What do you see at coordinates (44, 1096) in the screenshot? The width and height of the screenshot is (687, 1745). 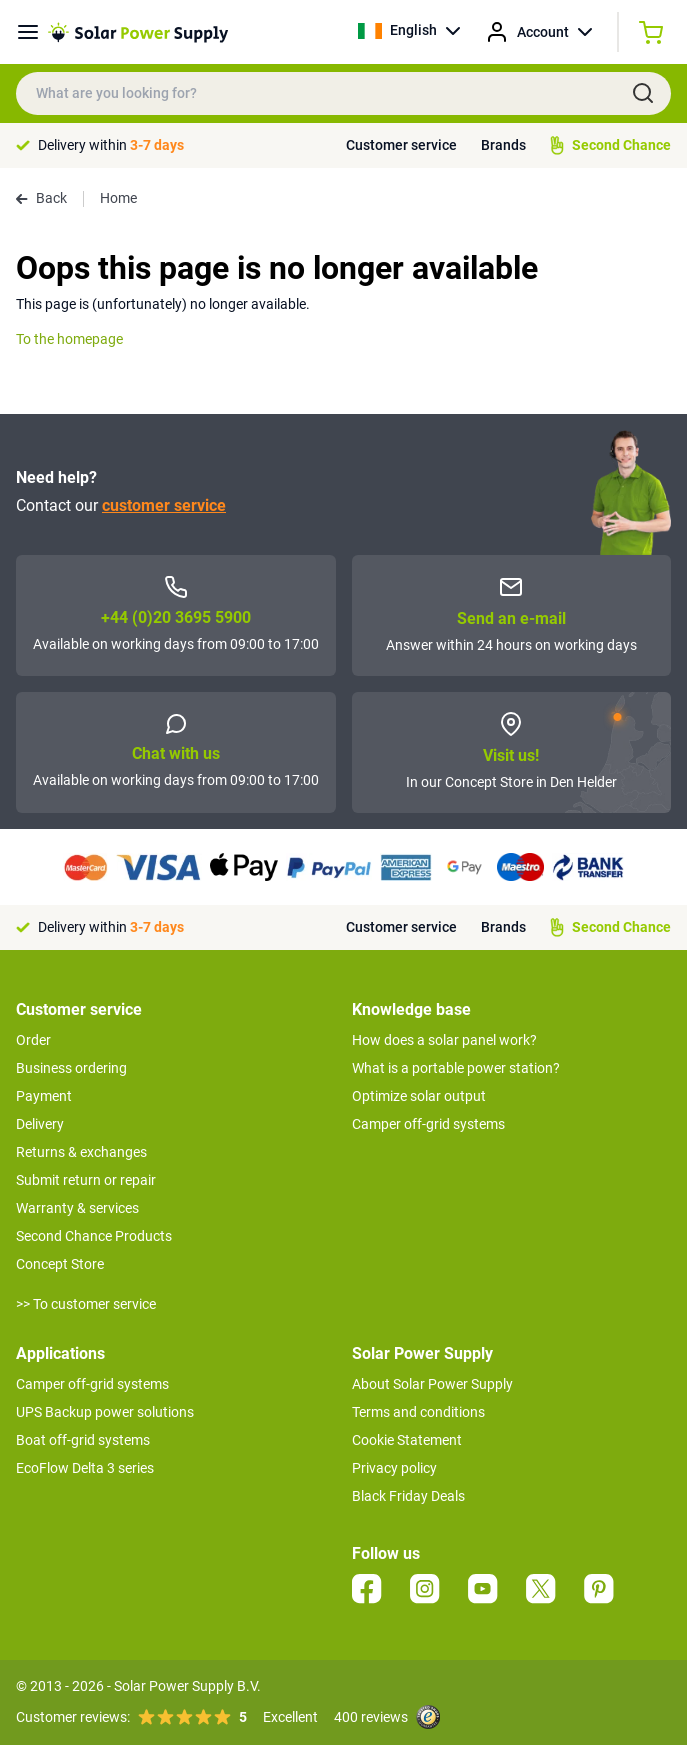 I see `Payment` at bounding box center [44, 1096].